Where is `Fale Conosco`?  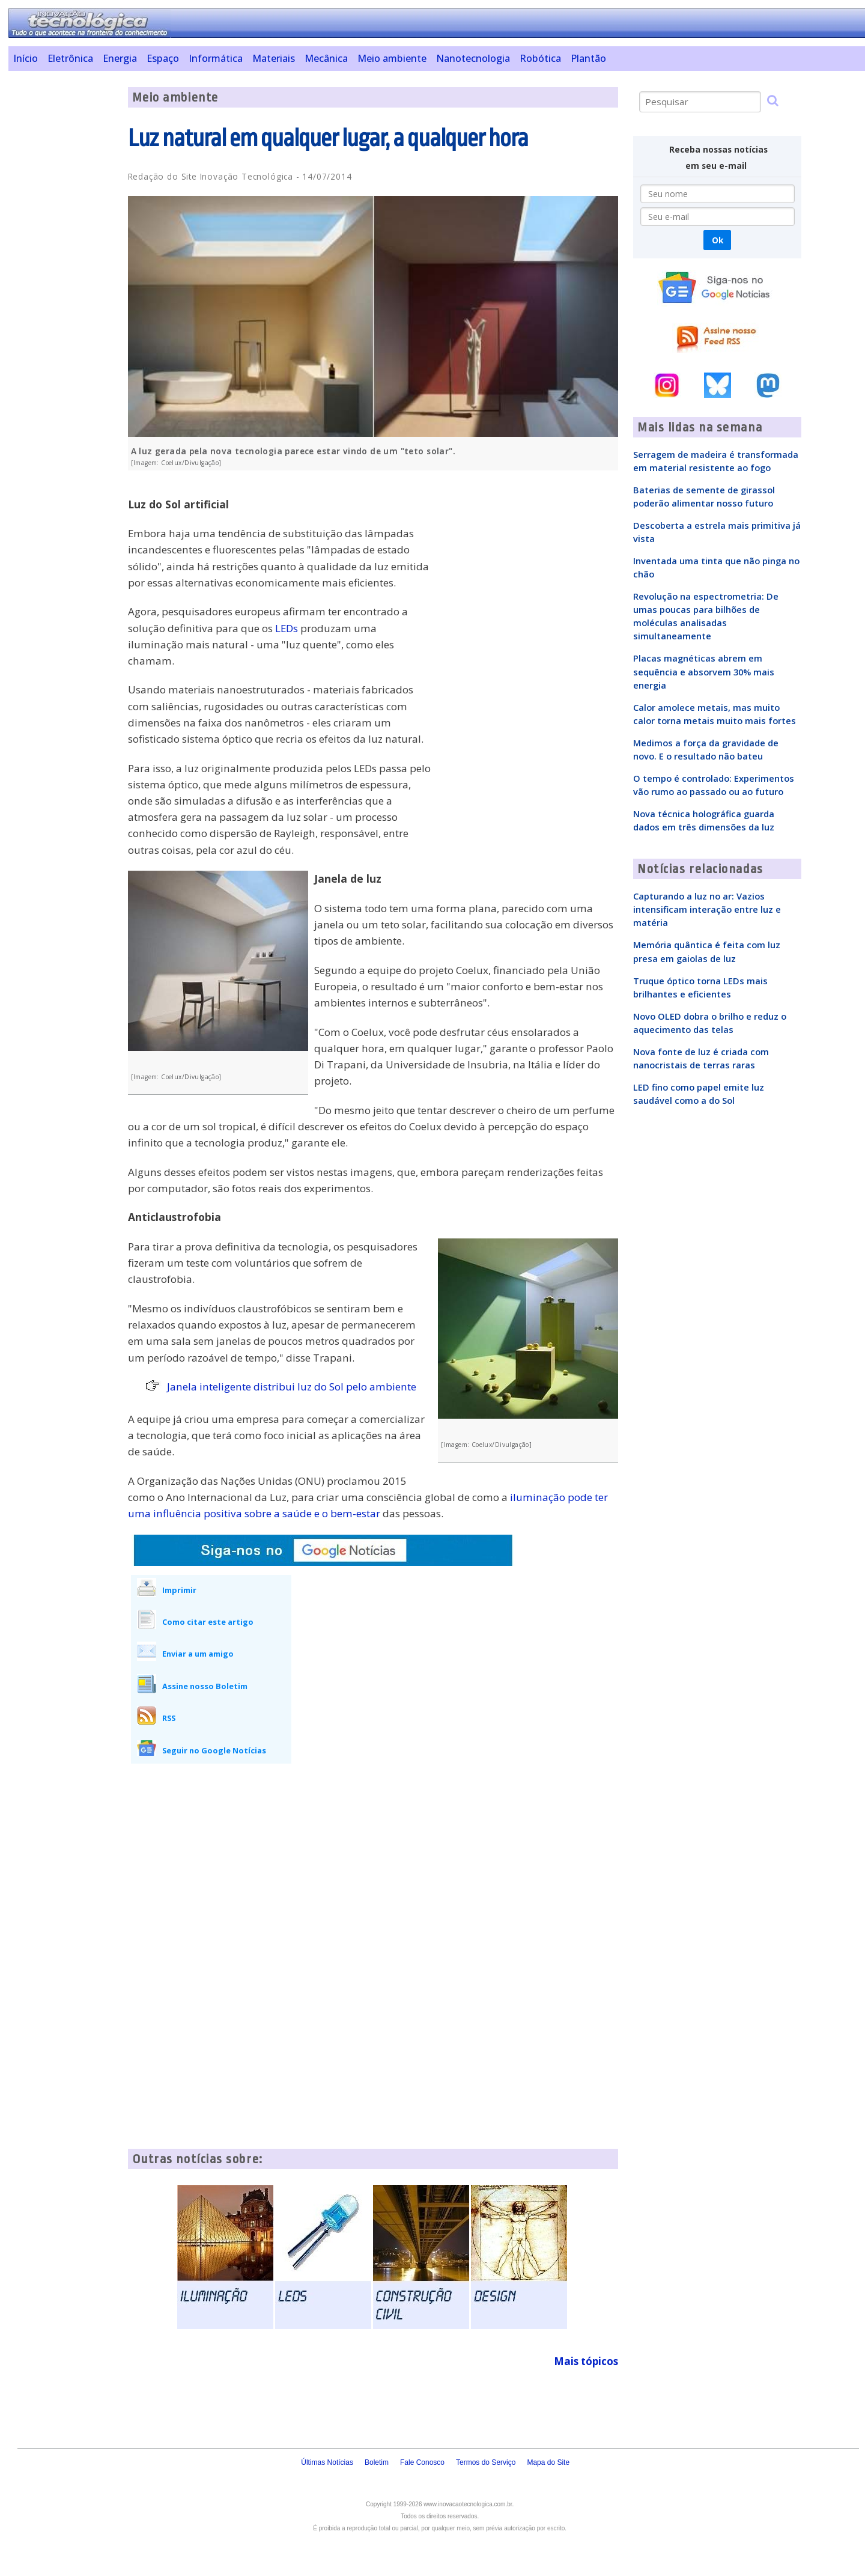
Fale Conosco is located at coordinates (422, 2462).